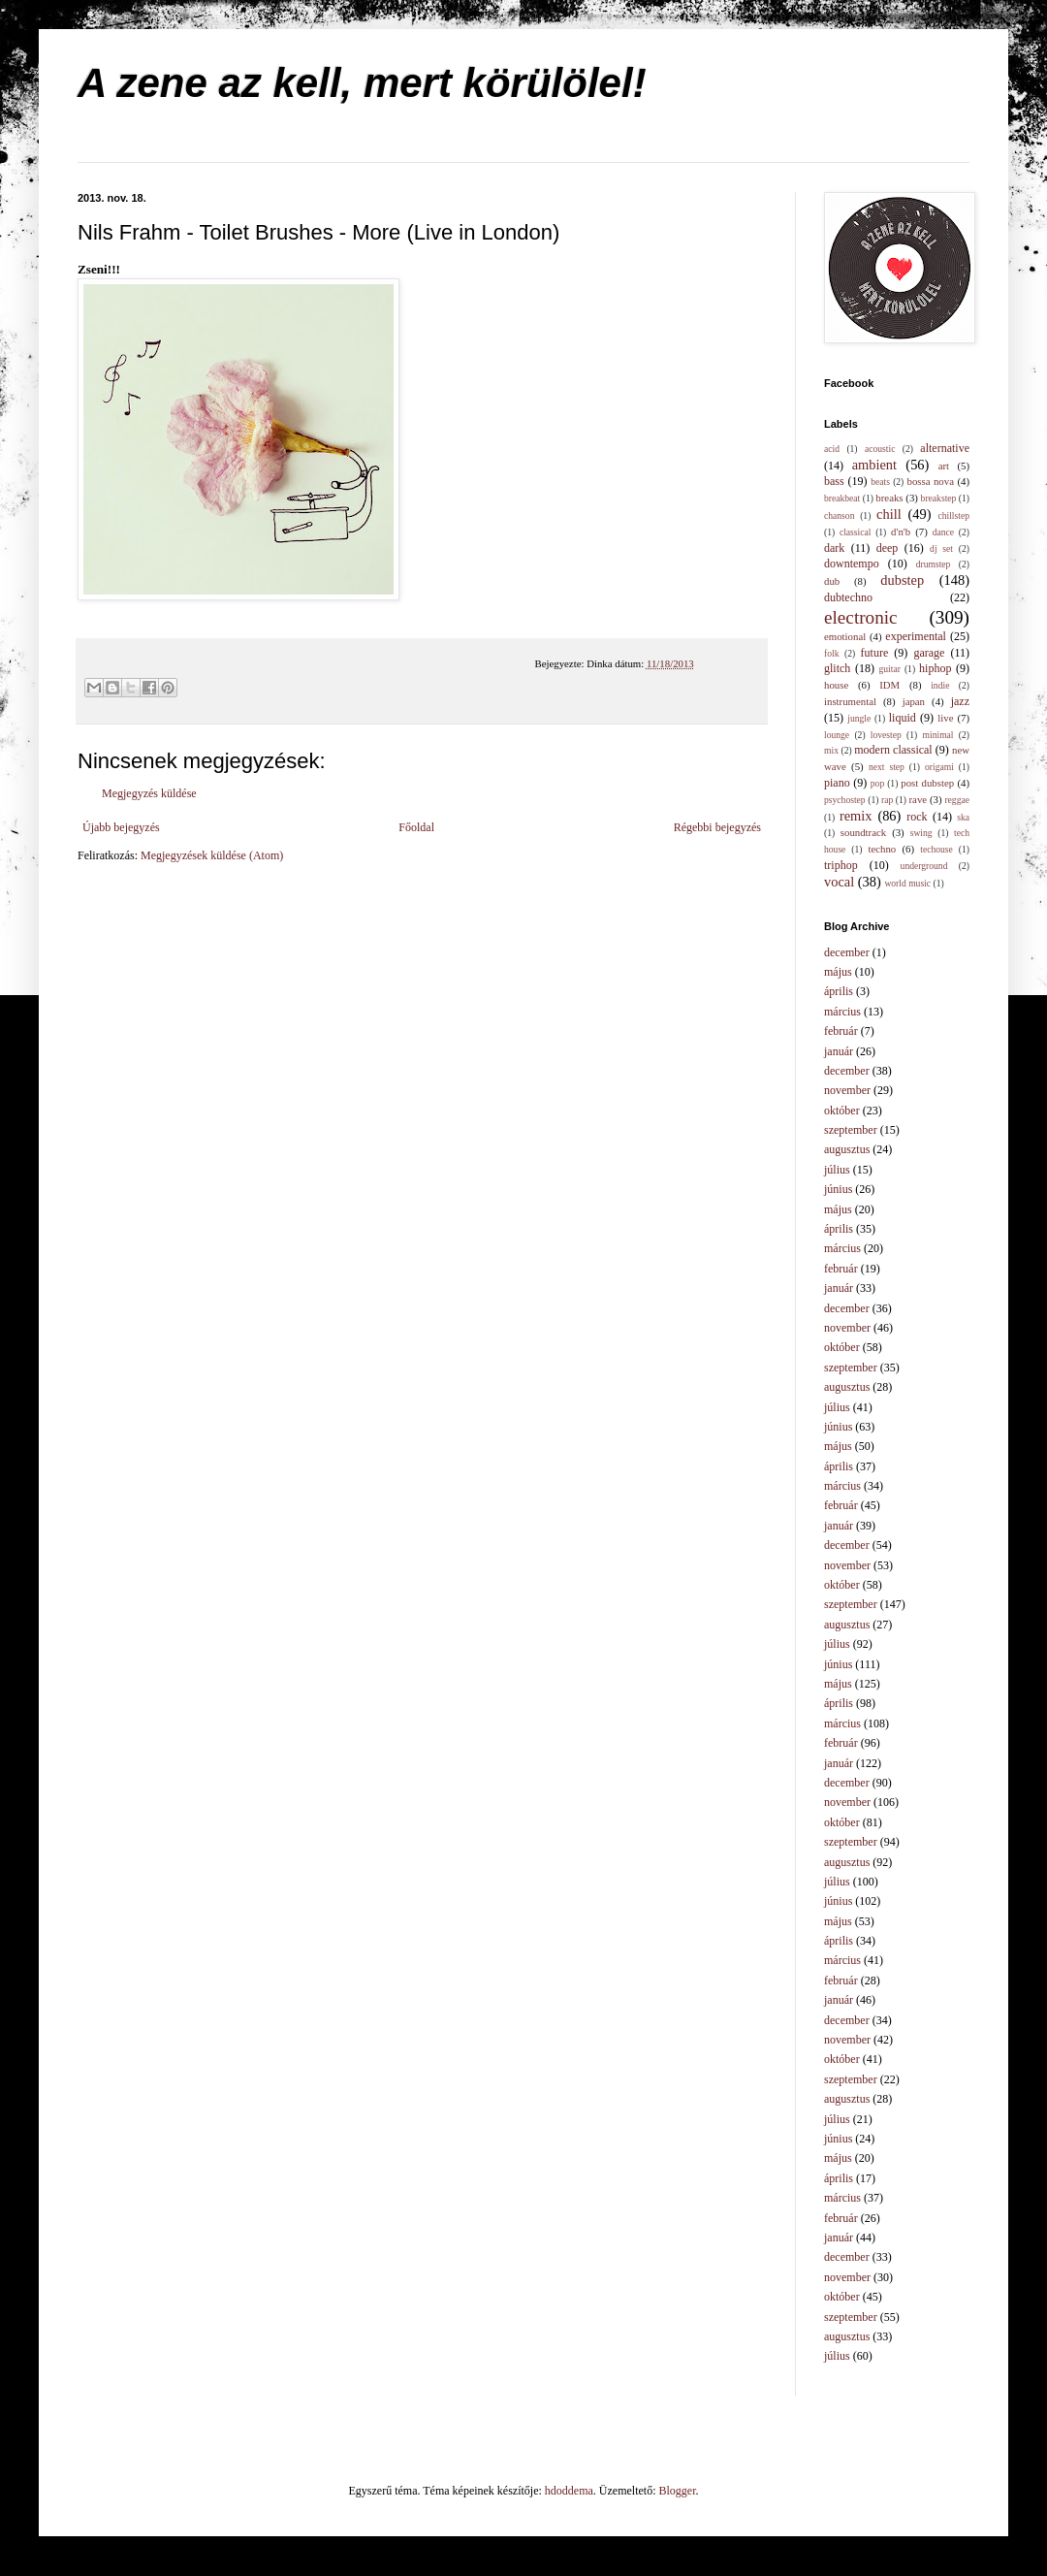 Image resolution: width=1047 pixels, height=2576 pixels. I want to click on augusztus, so click(847, 1149).